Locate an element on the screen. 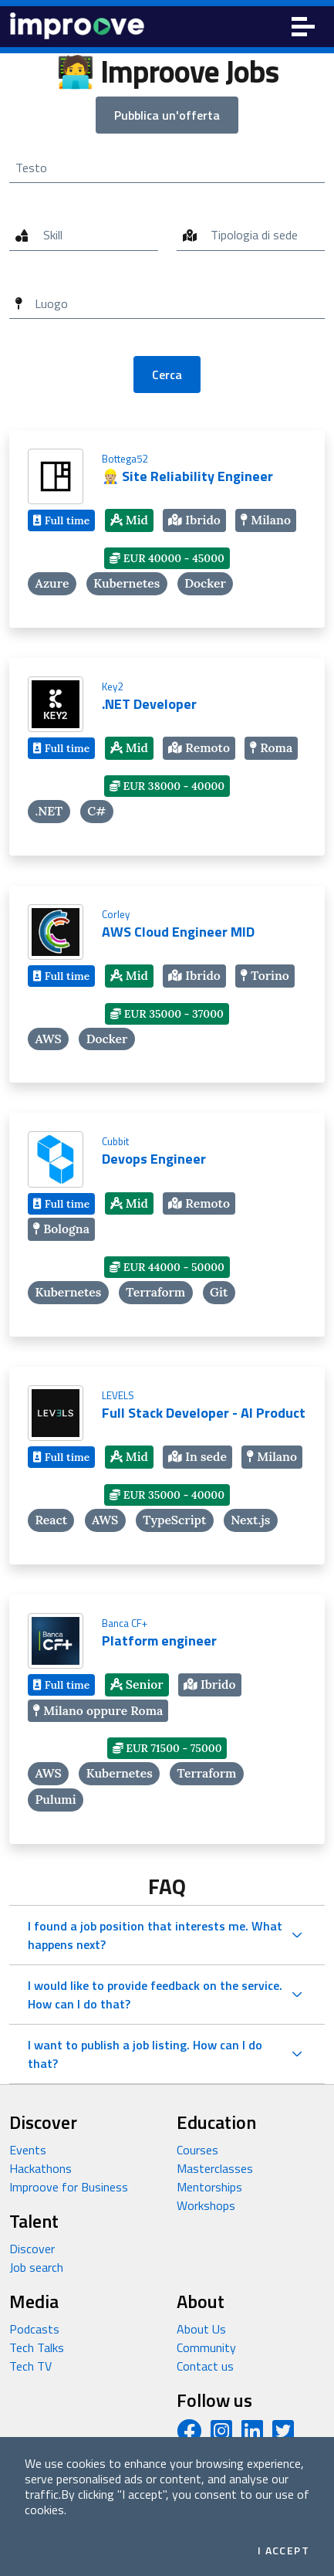 The width and height of the screenshot is (334, 2576). Tech TV is located at coordinates (30, 2366).